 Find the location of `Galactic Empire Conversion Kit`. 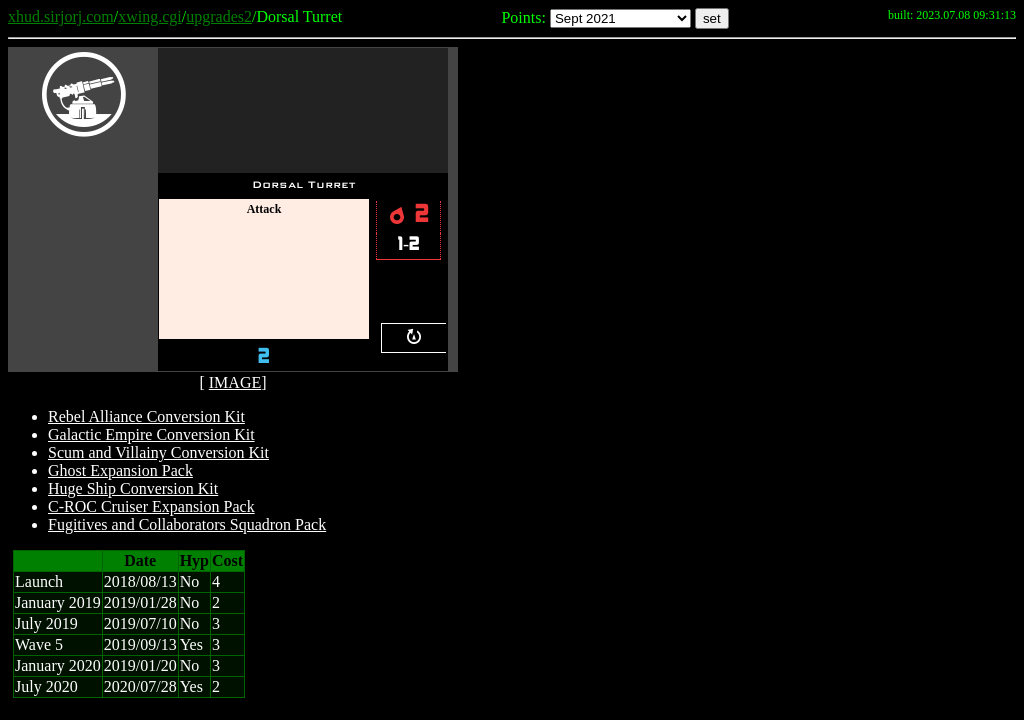

Galactic Empire Conversion Kit is located at coordinates (151, 434).